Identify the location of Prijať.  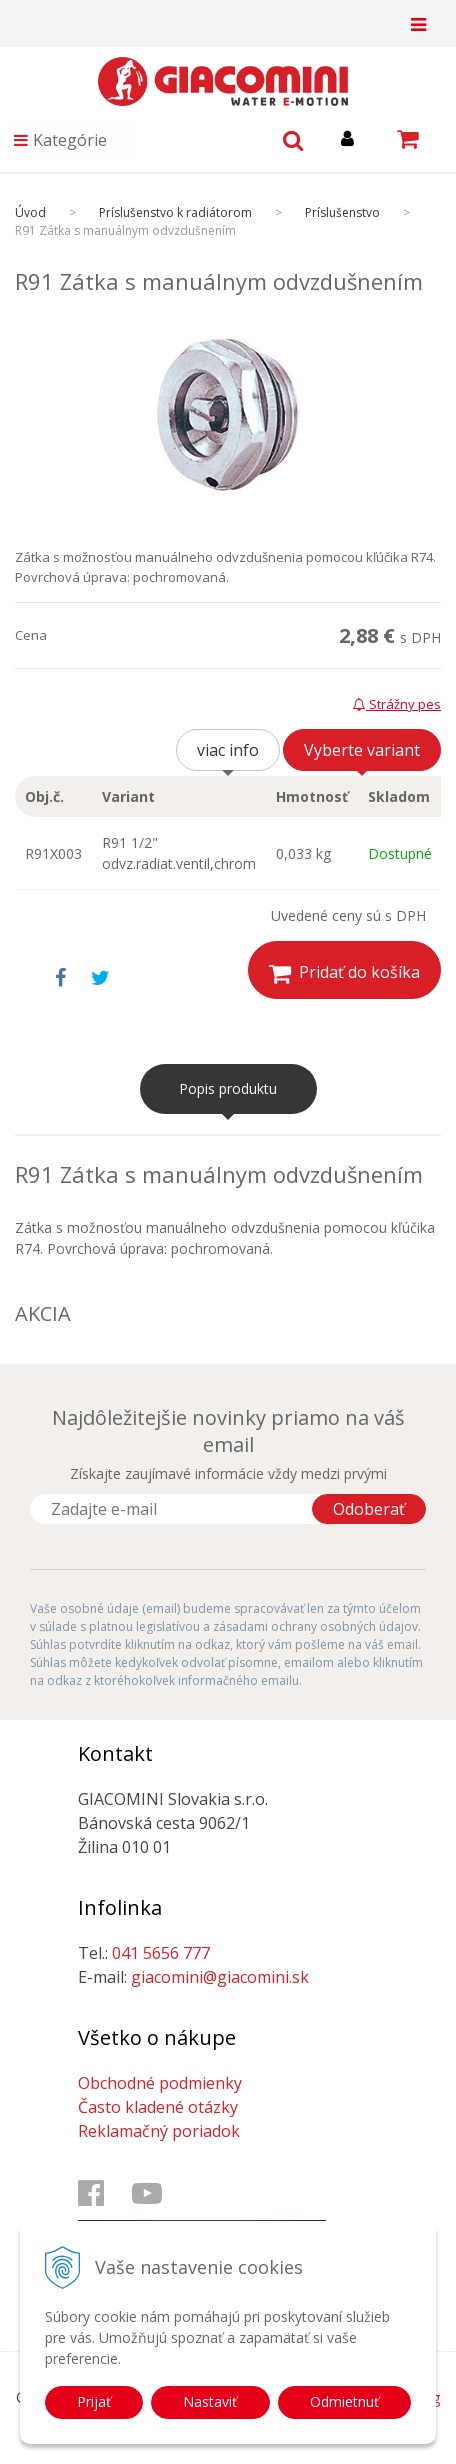
(94, 2401).